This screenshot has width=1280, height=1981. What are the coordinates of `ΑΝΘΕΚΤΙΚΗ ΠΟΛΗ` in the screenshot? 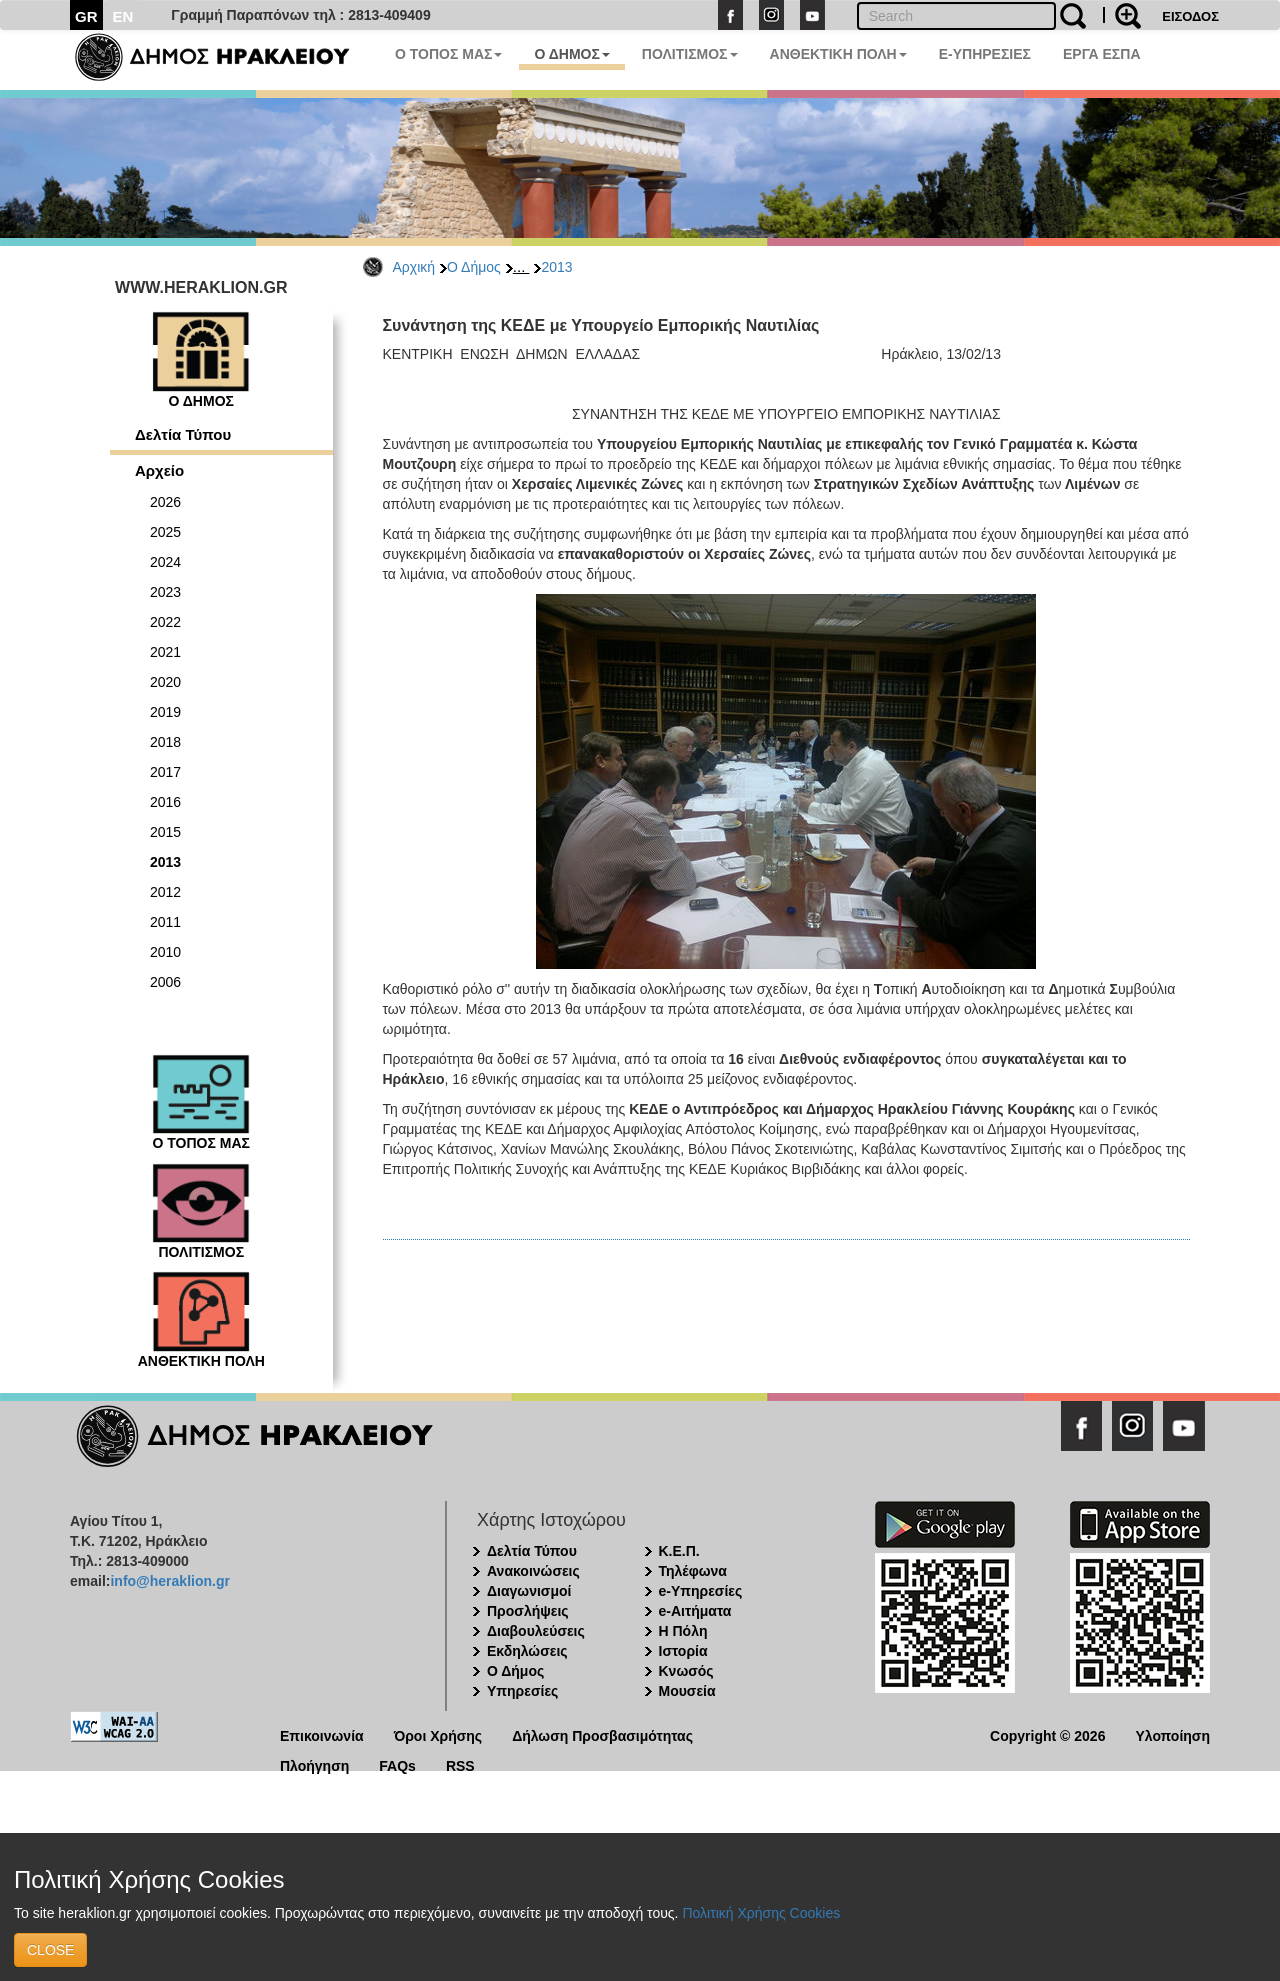 It's located at (838, 54).